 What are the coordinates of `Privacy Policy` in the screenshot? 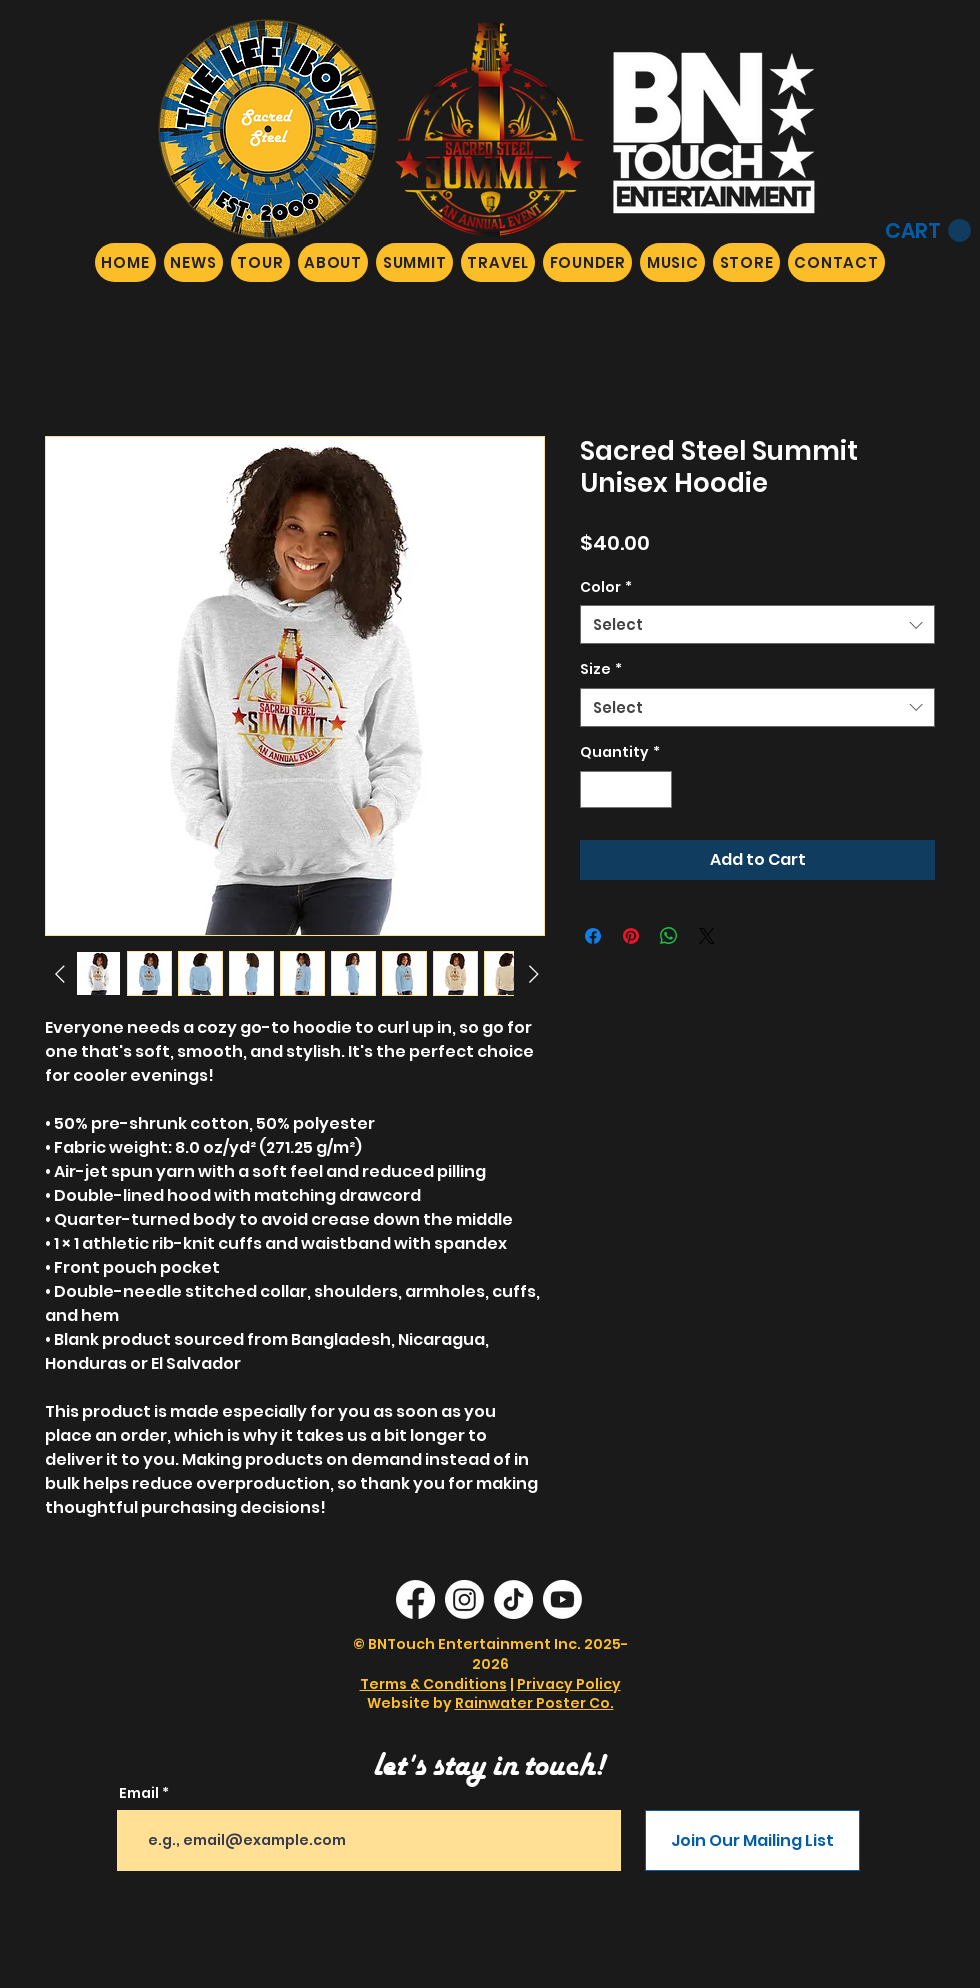 It's located at (569, 1684).